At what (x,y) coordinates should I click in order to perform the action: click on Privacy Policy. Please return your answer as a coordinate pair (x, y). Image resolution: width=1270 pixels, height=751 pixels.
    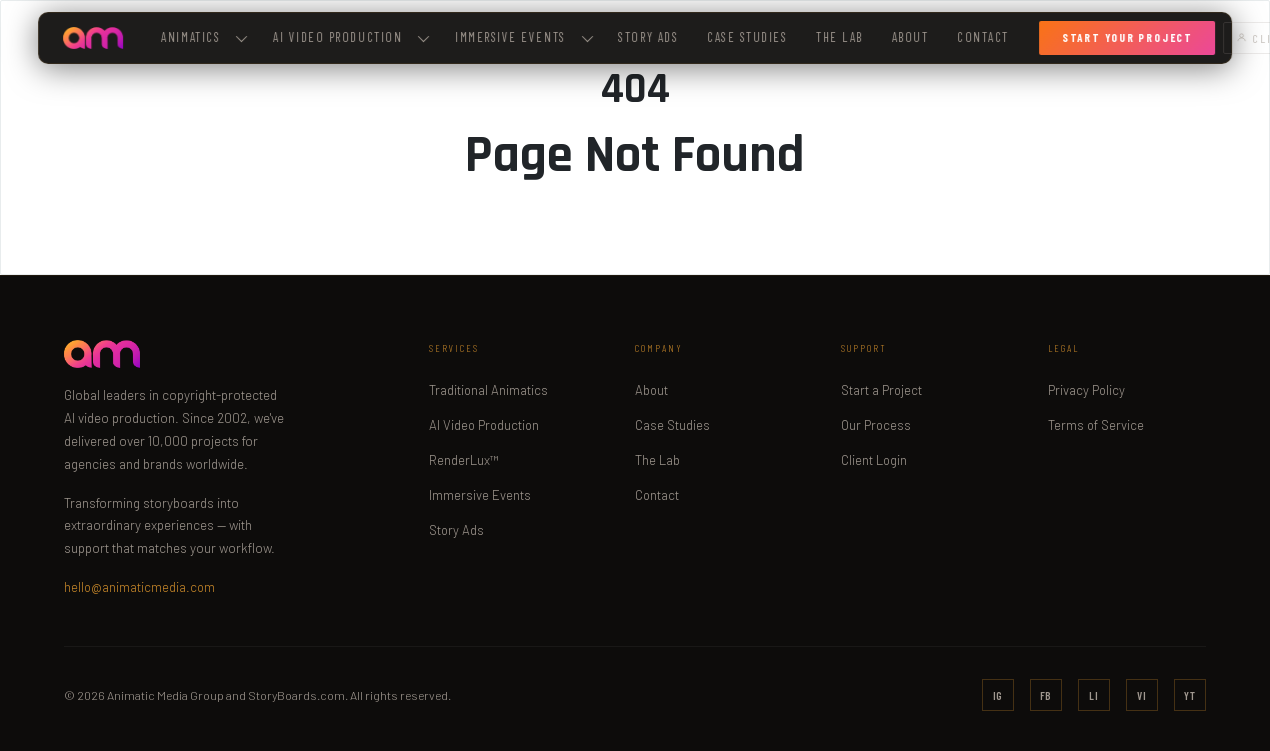
    Looking at the image, I should click on (1086, 390).